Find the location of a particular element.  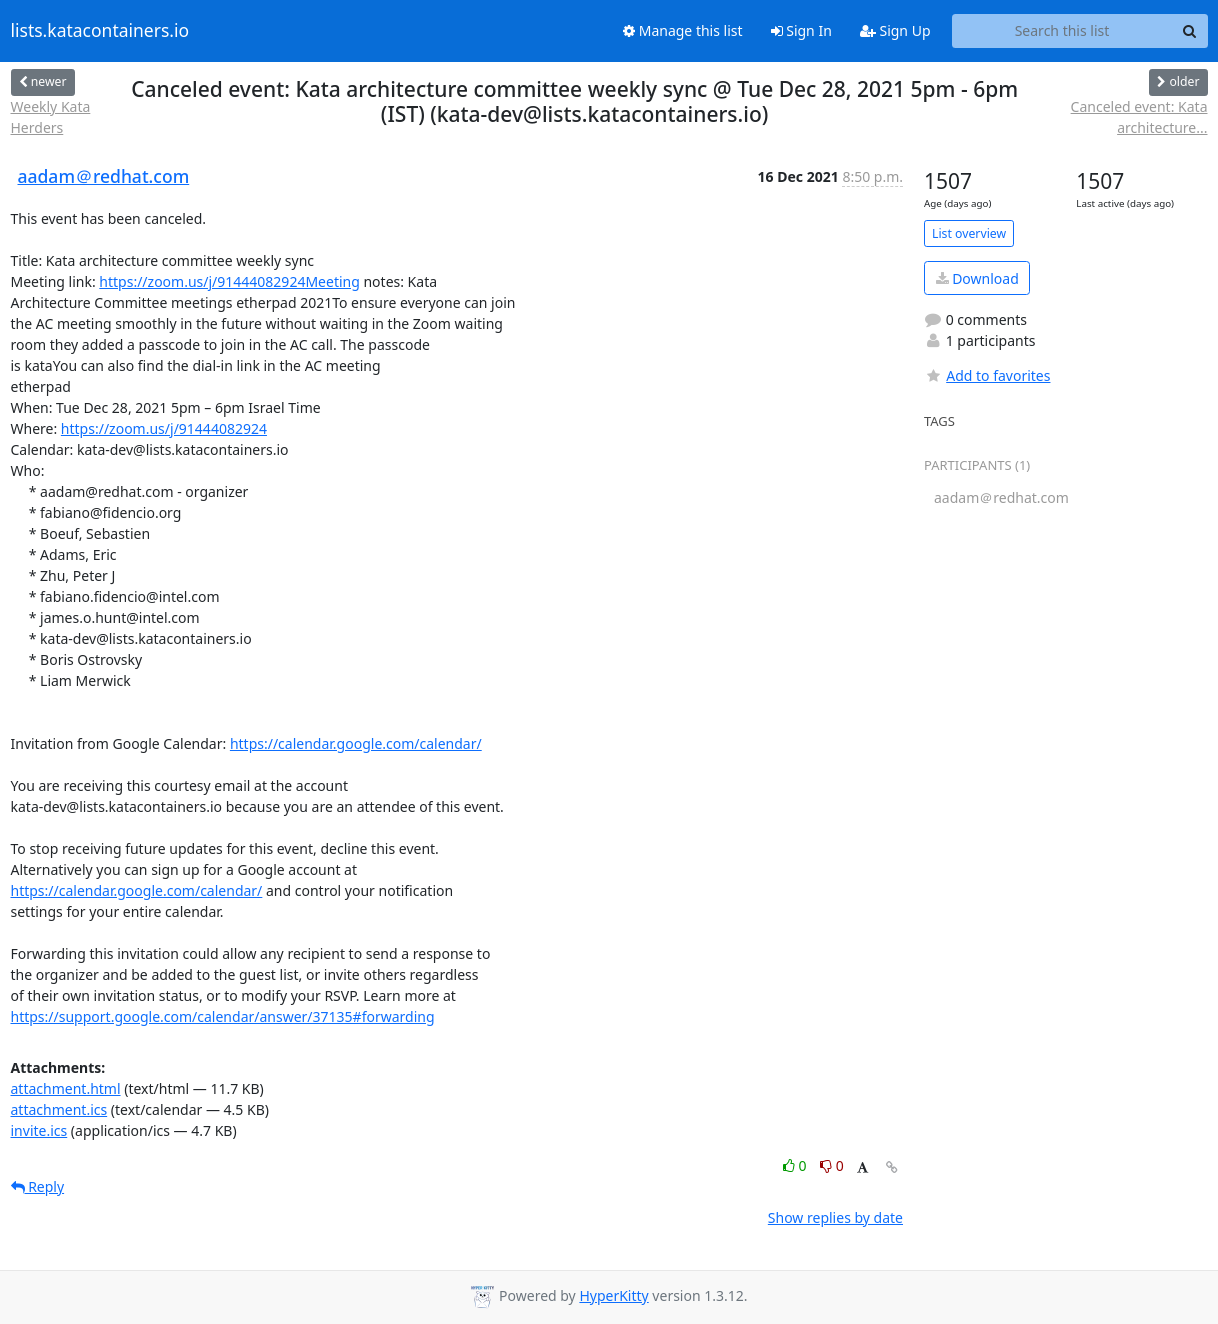

lists.katacontainers.io is located at coordinates (100, 31).